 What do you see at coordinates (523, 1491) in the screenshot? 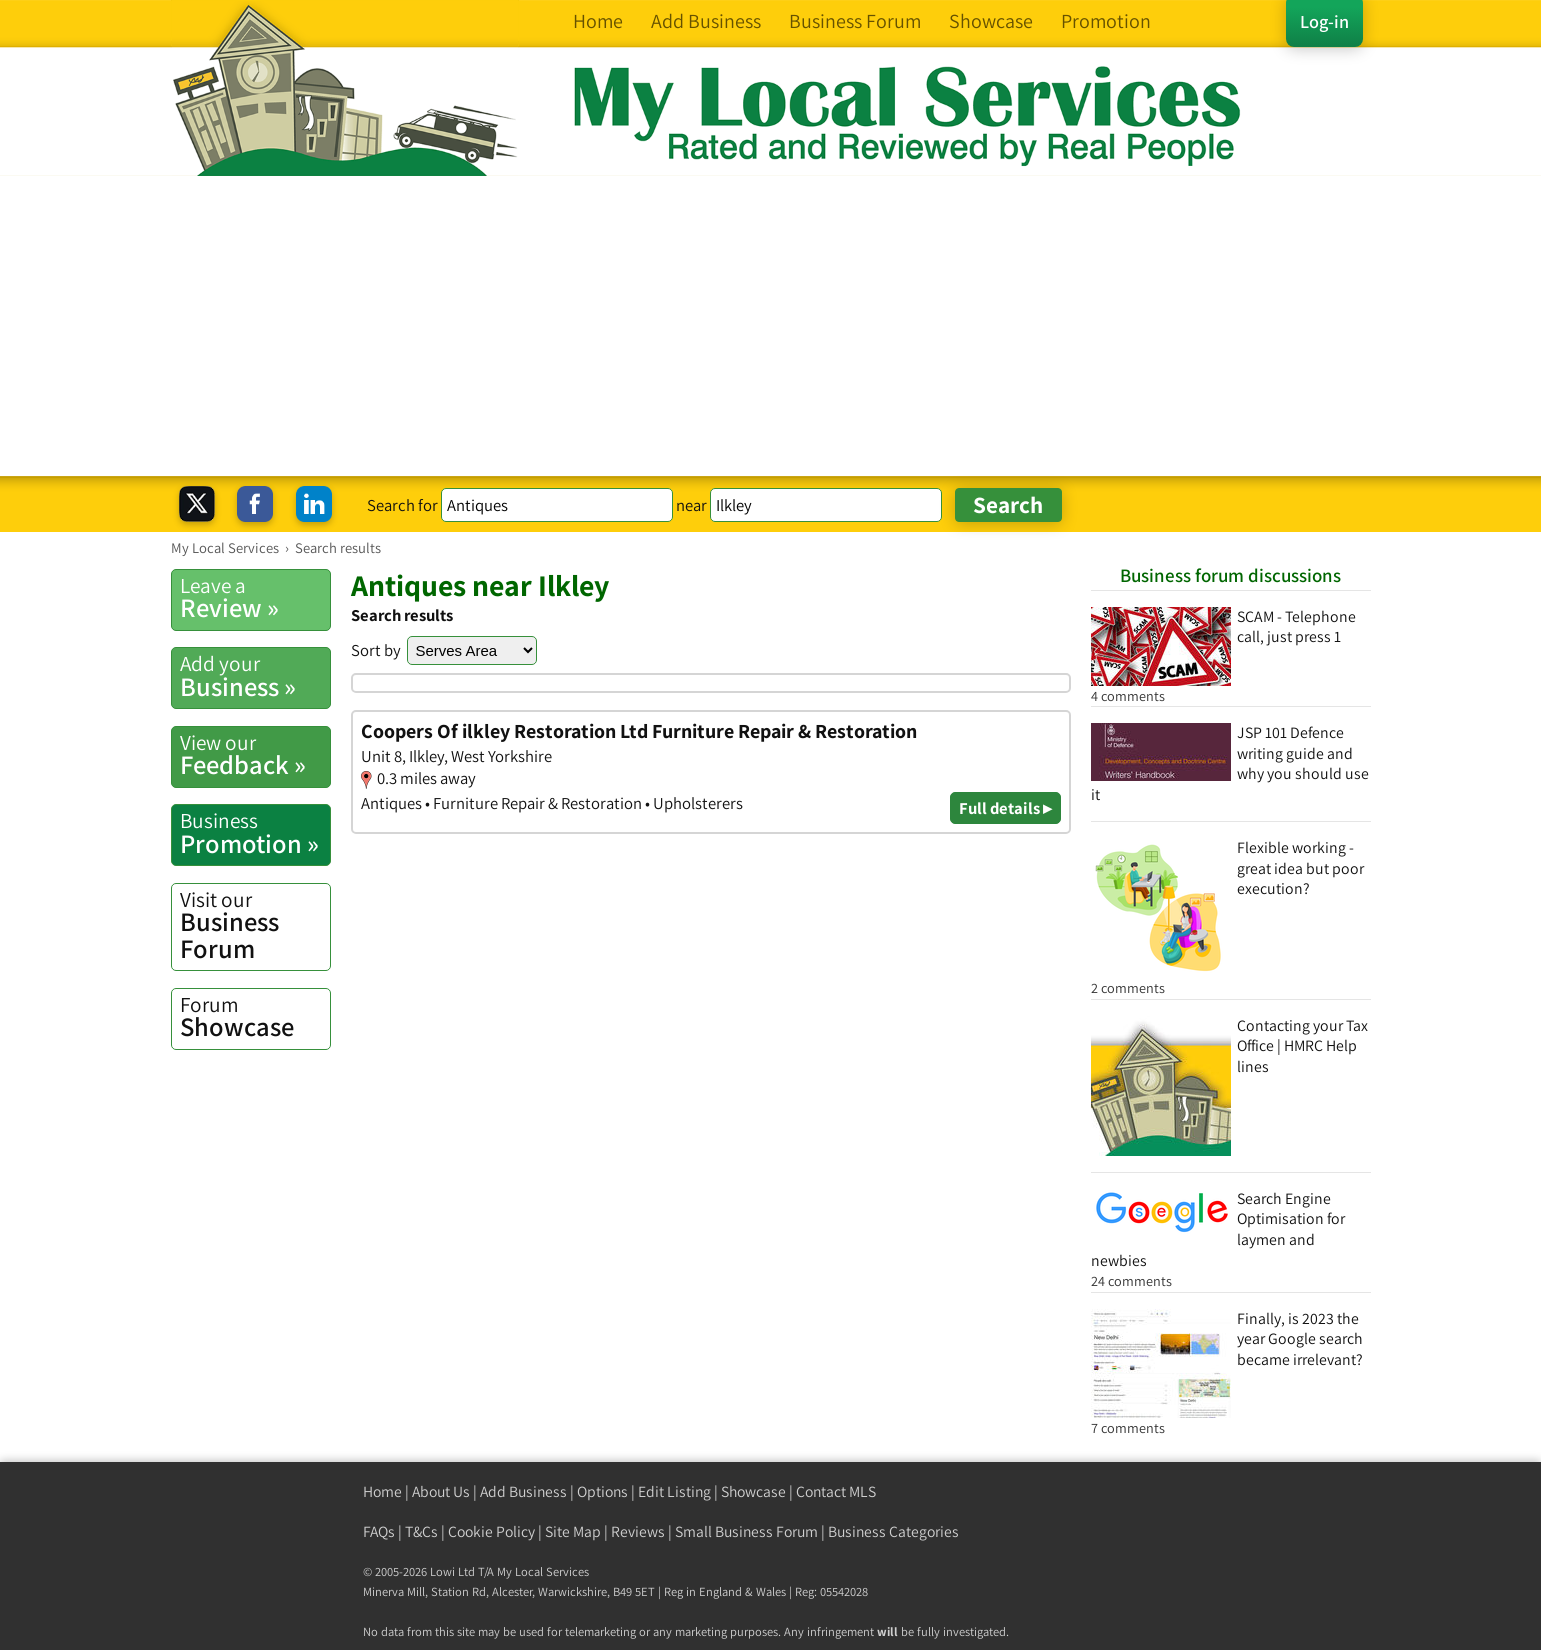
I see `Add Business` at bounding box center [523, 1491].